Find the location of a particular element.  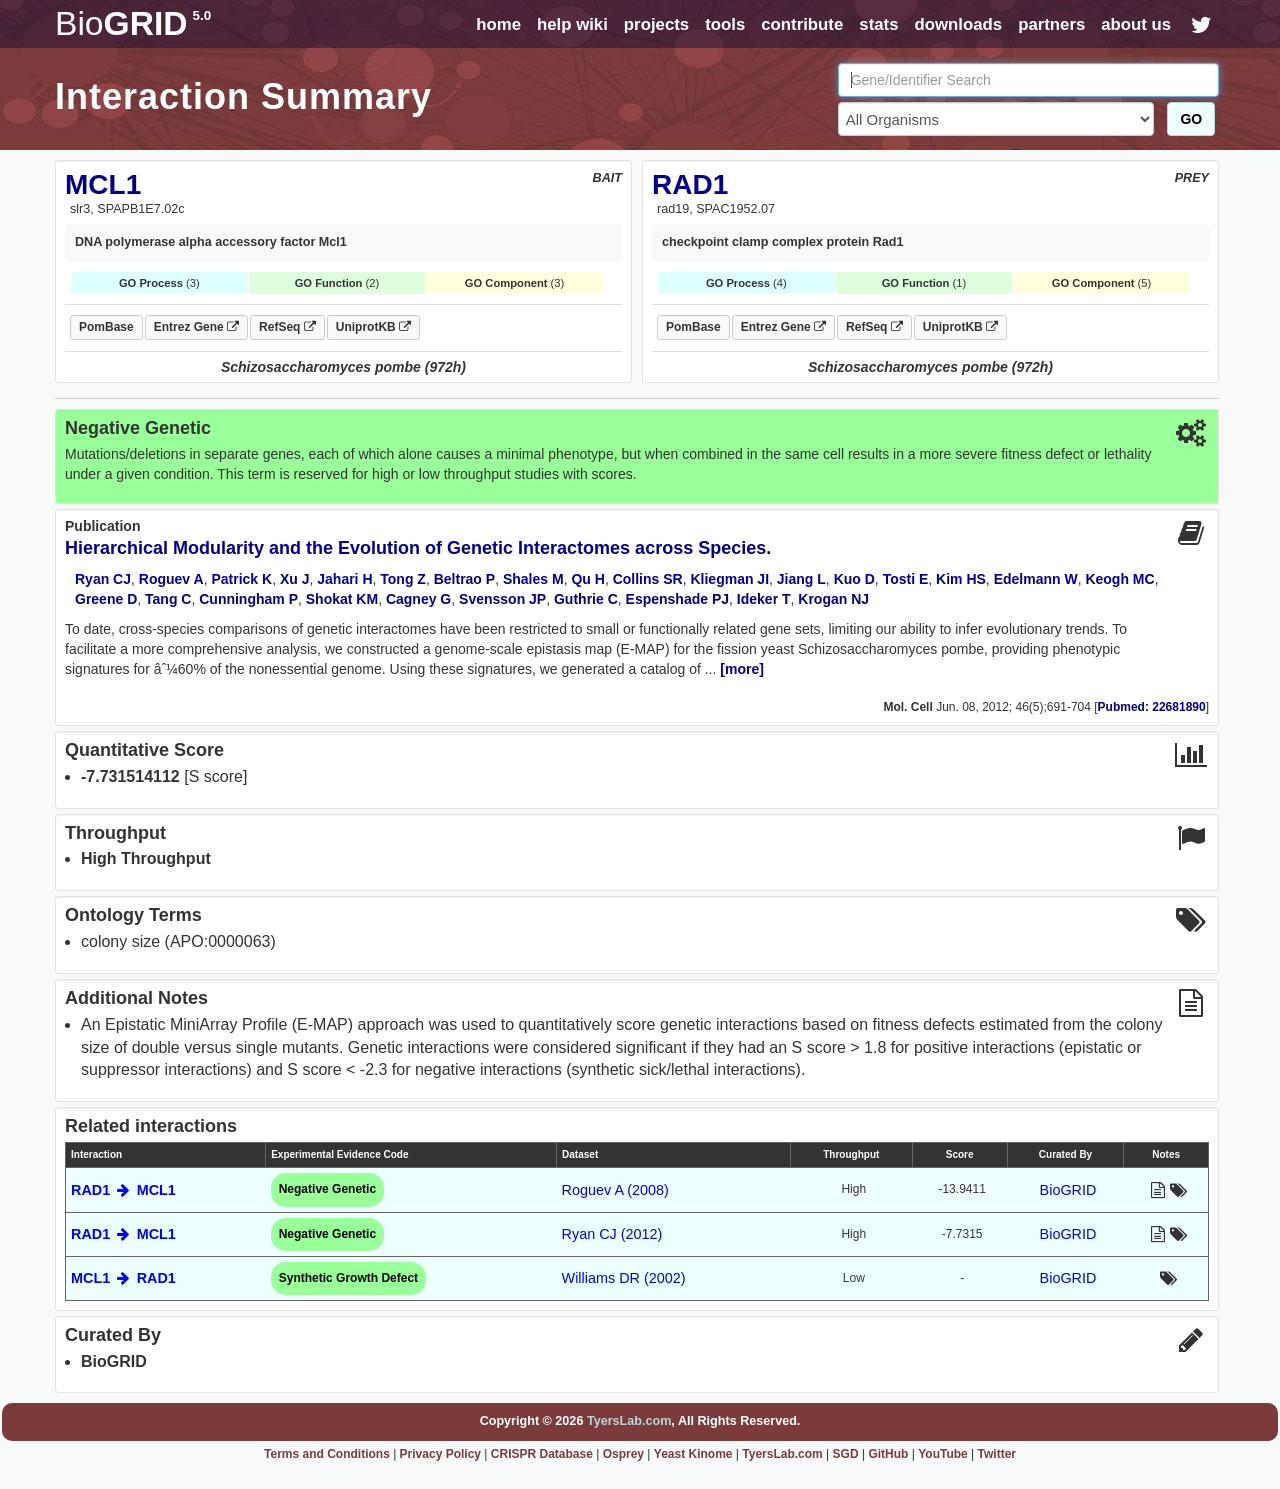

Xu J is located at coordinates (295, 579).